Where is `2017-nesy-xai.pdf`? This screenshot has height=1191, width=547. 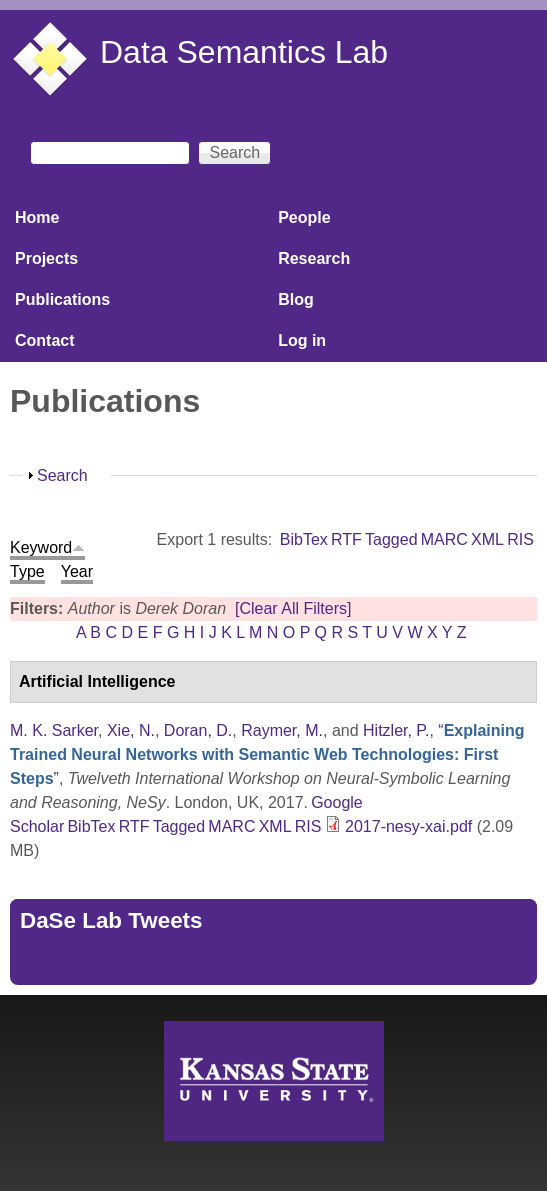
2017-nesy-xai.pdf is located at coordinates (408, 826).